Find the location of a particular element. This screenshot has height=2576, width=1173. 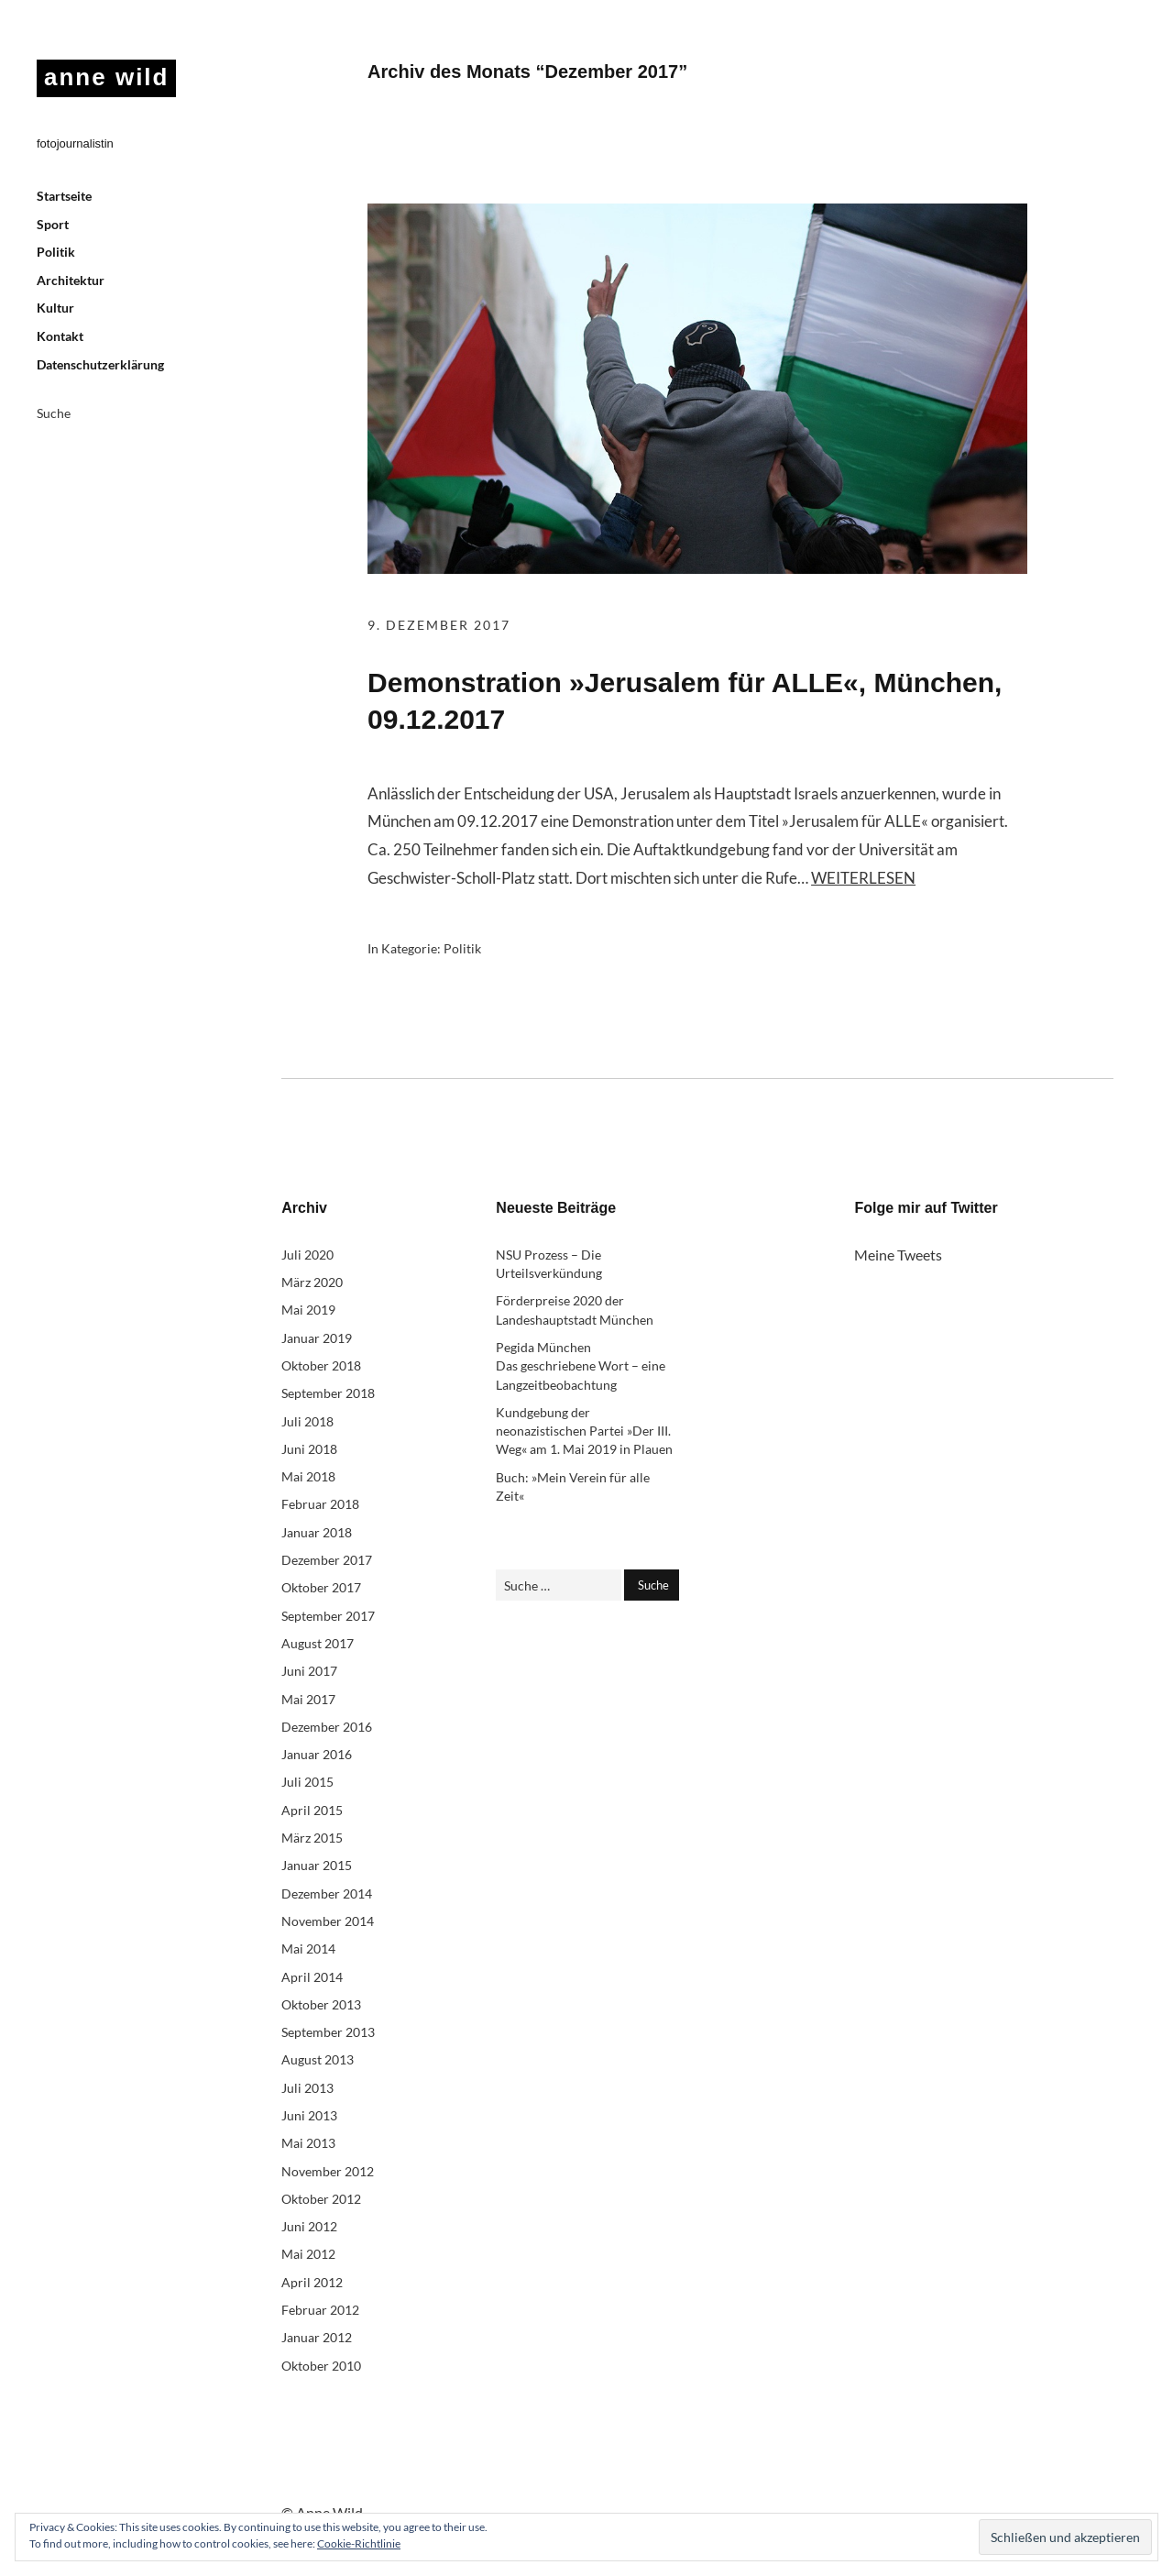

September 2013 is located at coordinates (328, 2032).